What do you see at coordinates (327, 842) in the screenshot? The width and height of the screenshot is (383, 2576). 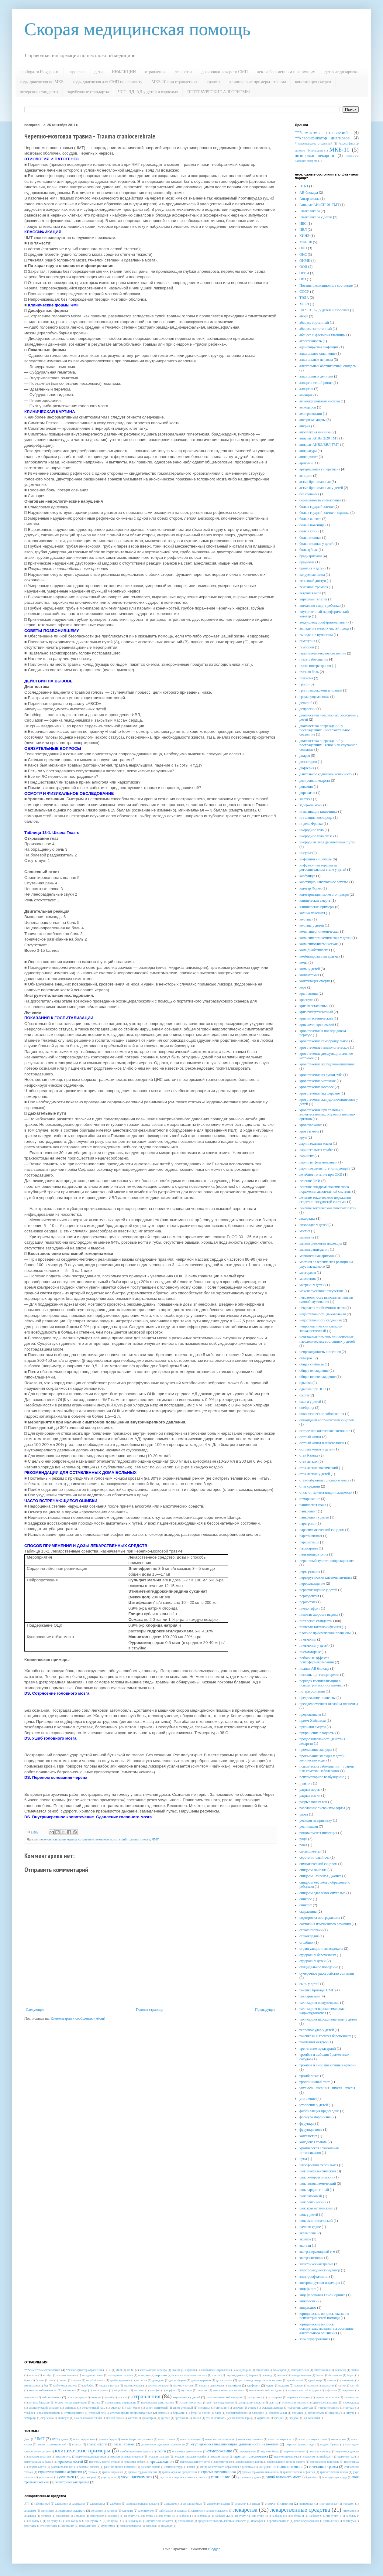 I see `инородные тела дыхательных путей` at bounding box center [327, 842].